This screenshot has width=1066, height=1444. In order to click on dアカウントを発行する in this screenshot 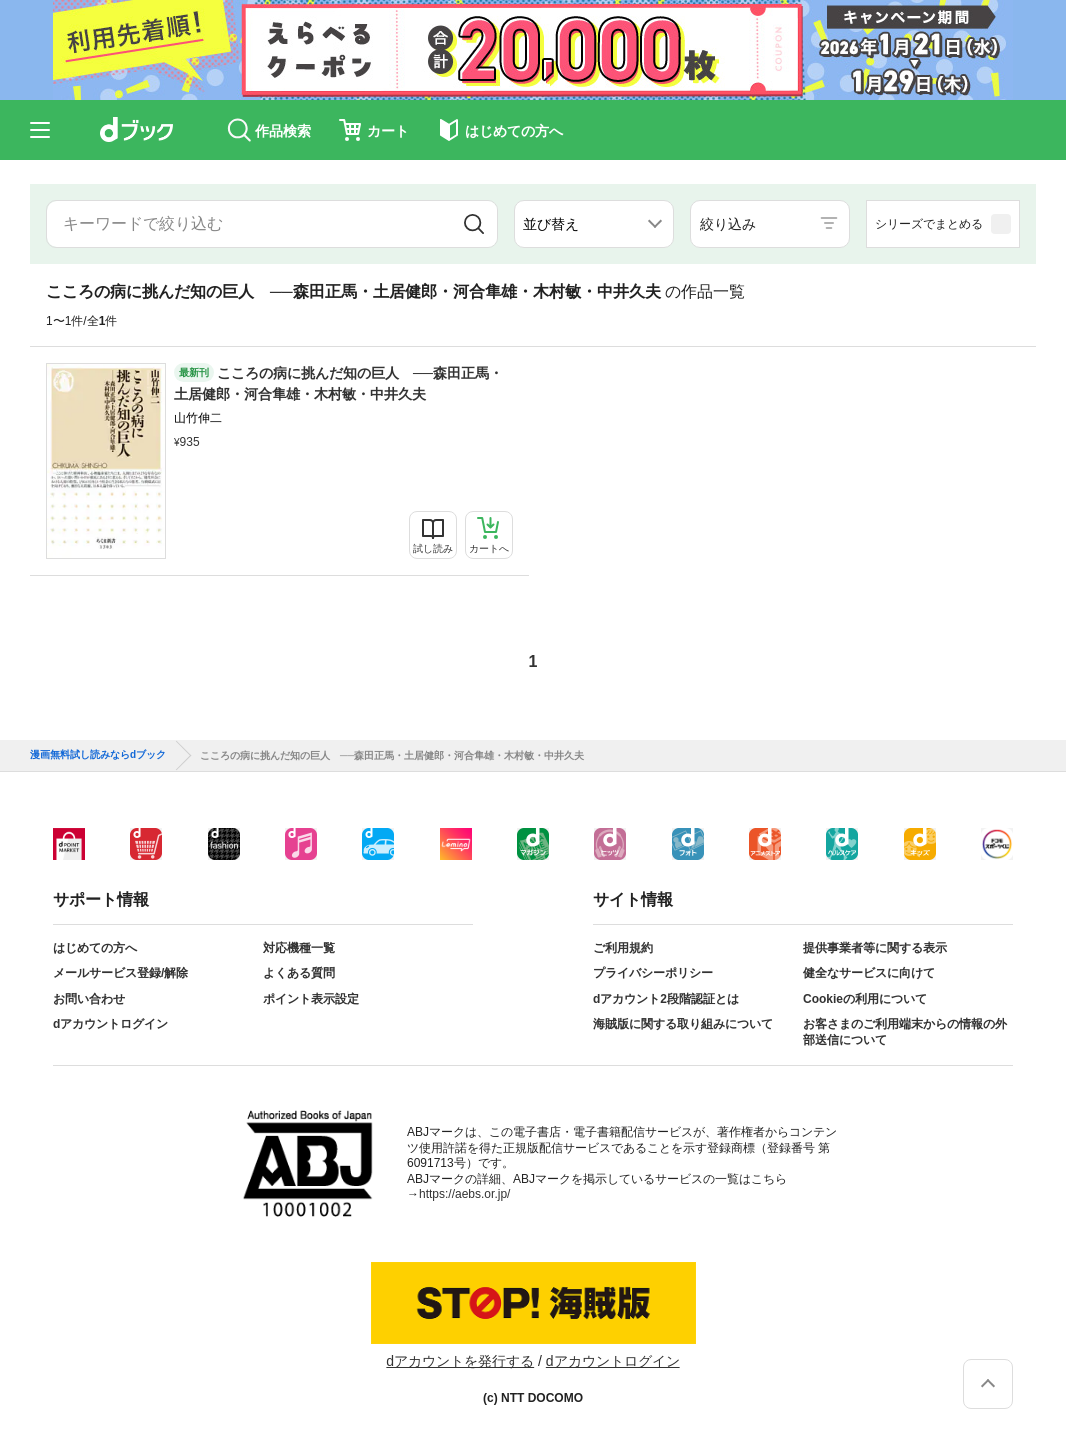, I will do `click(460, 1361)`.